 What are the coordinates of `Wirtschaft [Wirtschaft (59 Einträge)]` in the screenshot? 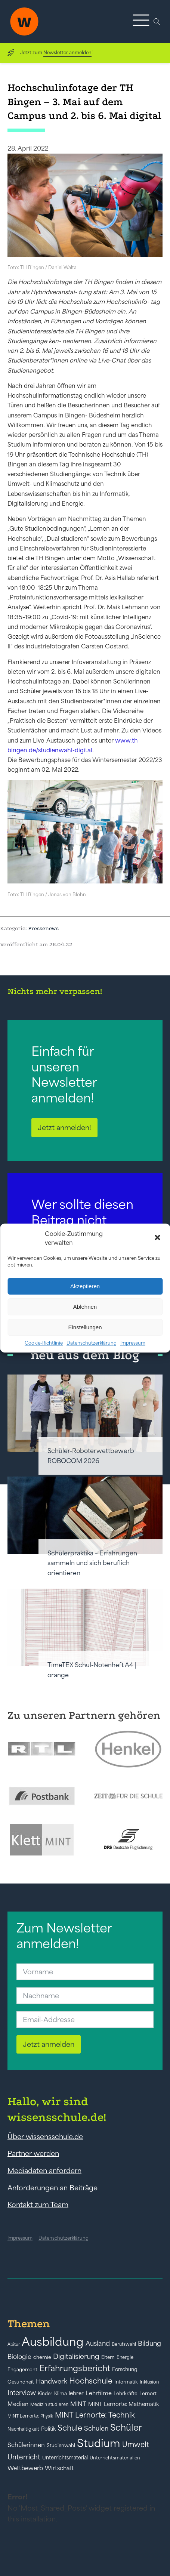 It's located at (59, 2468).